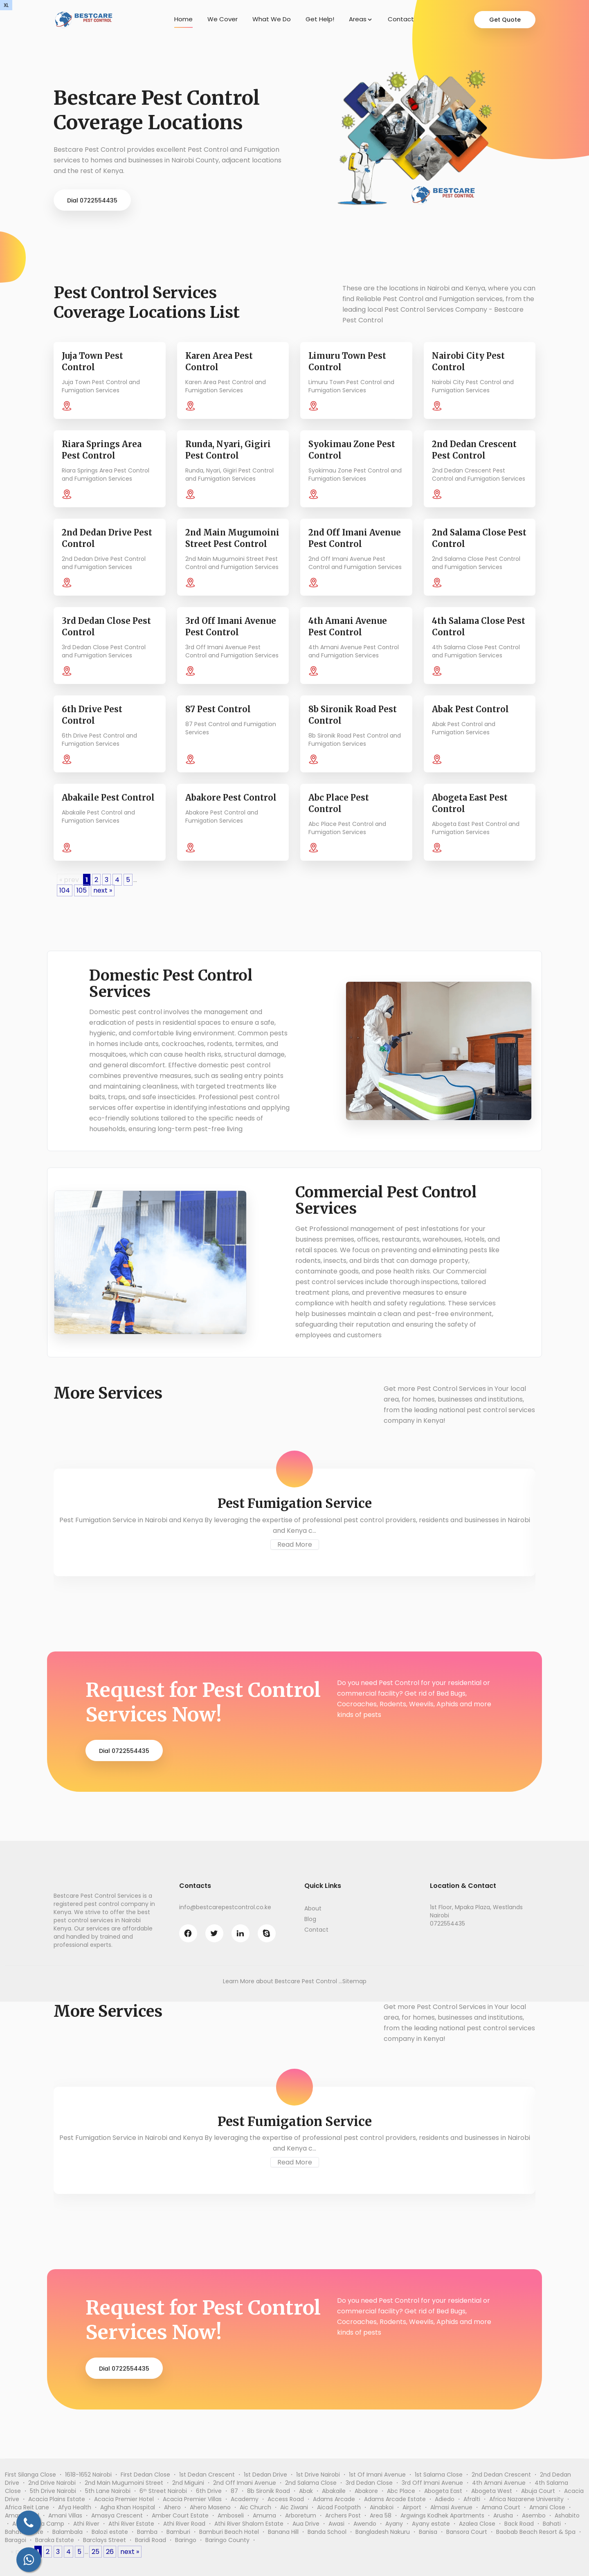  Describe the element at coordinates (366, 2491) in the screenshot. I see `Abakore` at that location.